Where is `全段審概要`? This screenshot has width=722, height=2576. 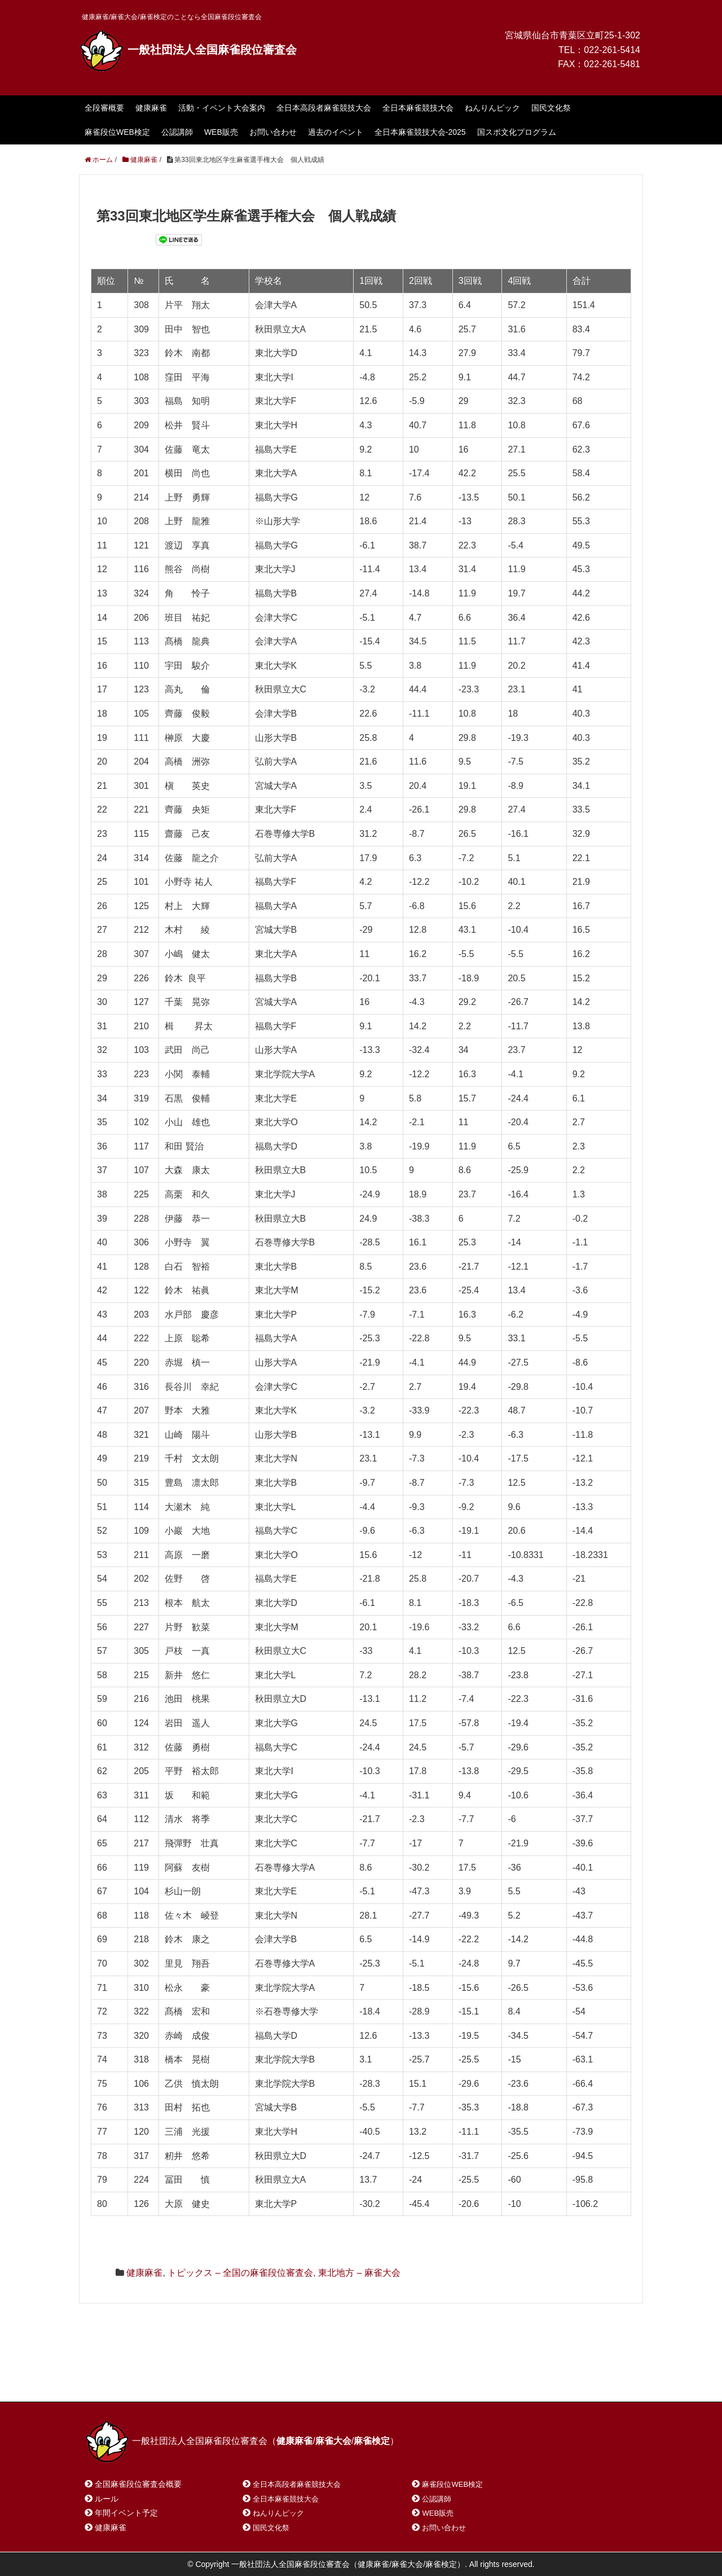
全段審概要 is located at coordinates (104, 107).